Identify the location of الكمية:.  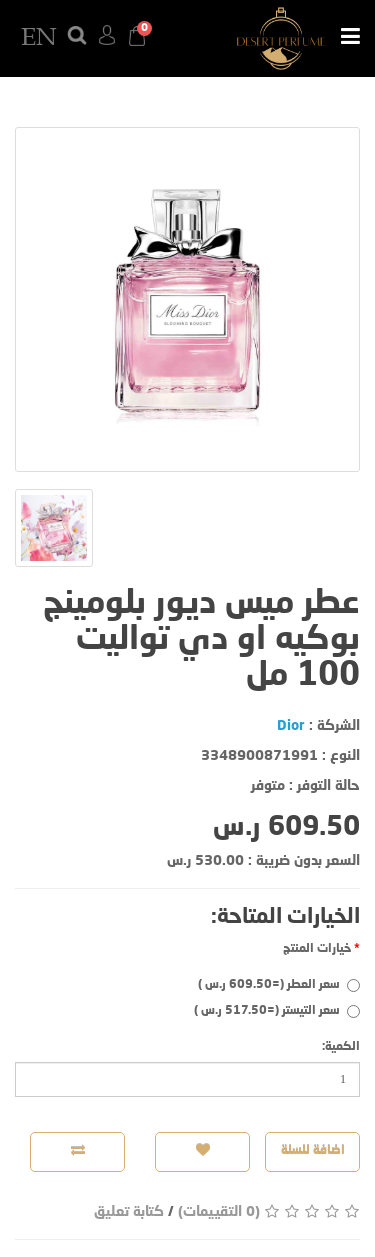
(341, 1047).